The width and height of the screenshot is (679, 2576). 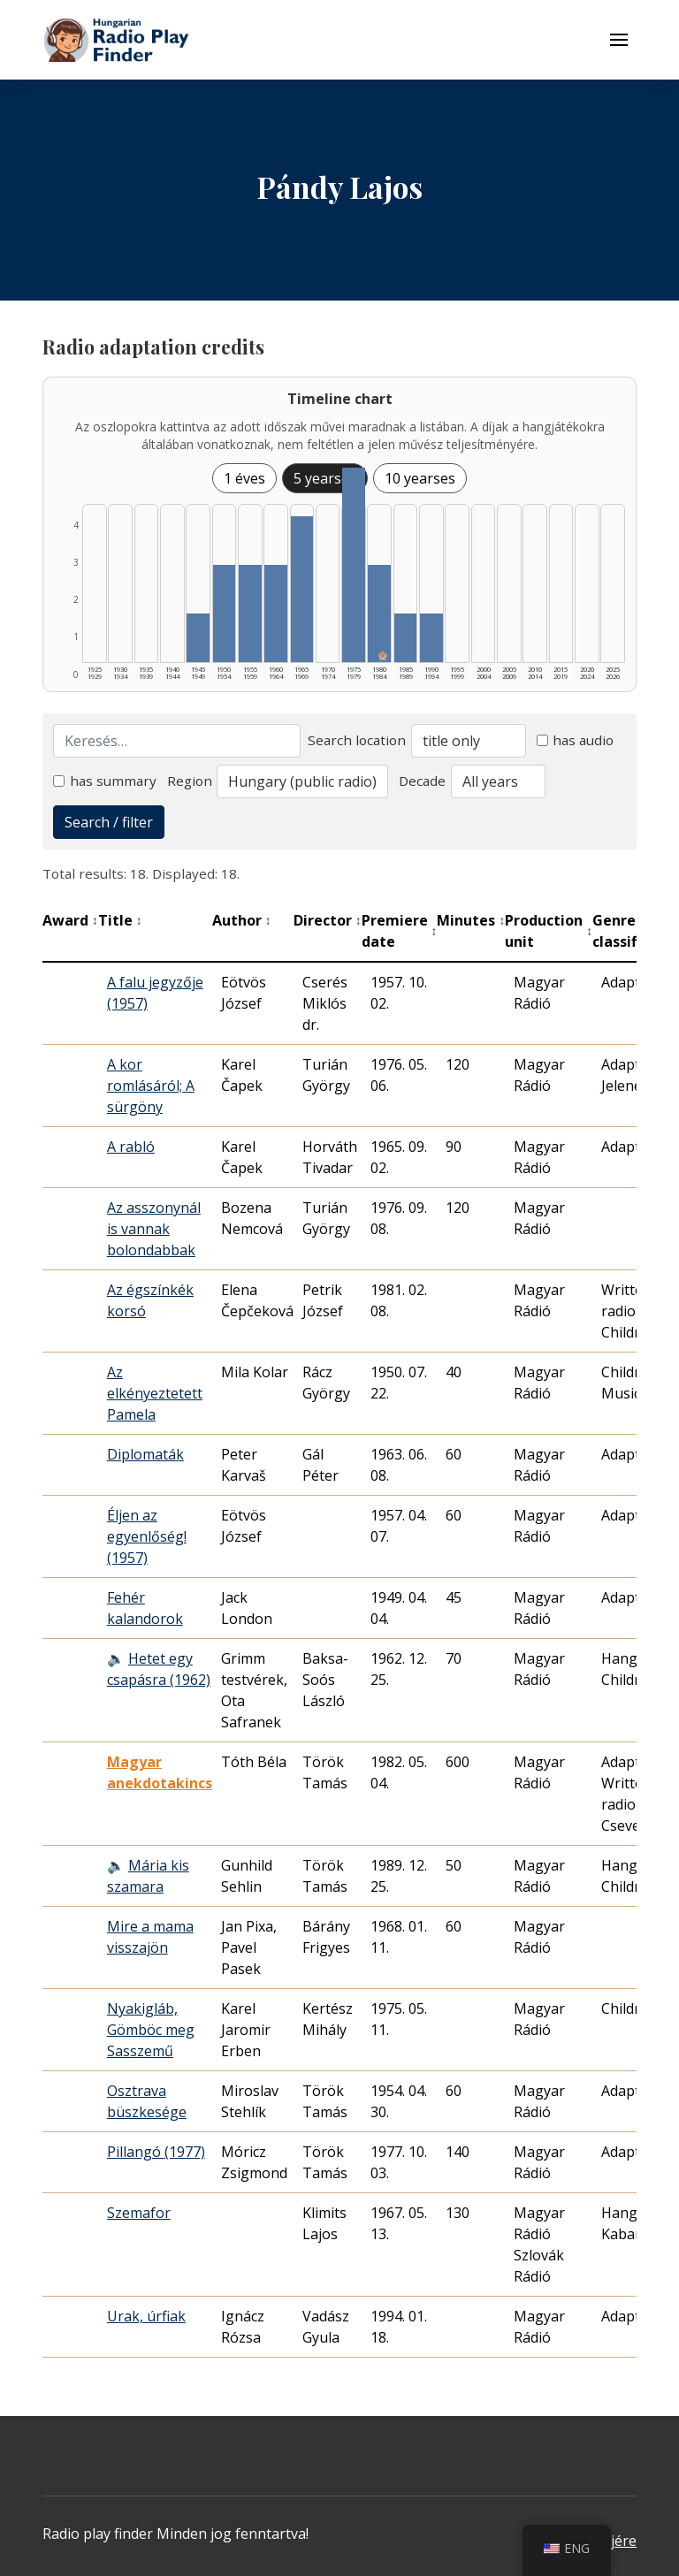 I want to click on [1980–1984 | Összesen: 2 találat | Kiemelt: 1 listázása], so click(x=379, y=613).